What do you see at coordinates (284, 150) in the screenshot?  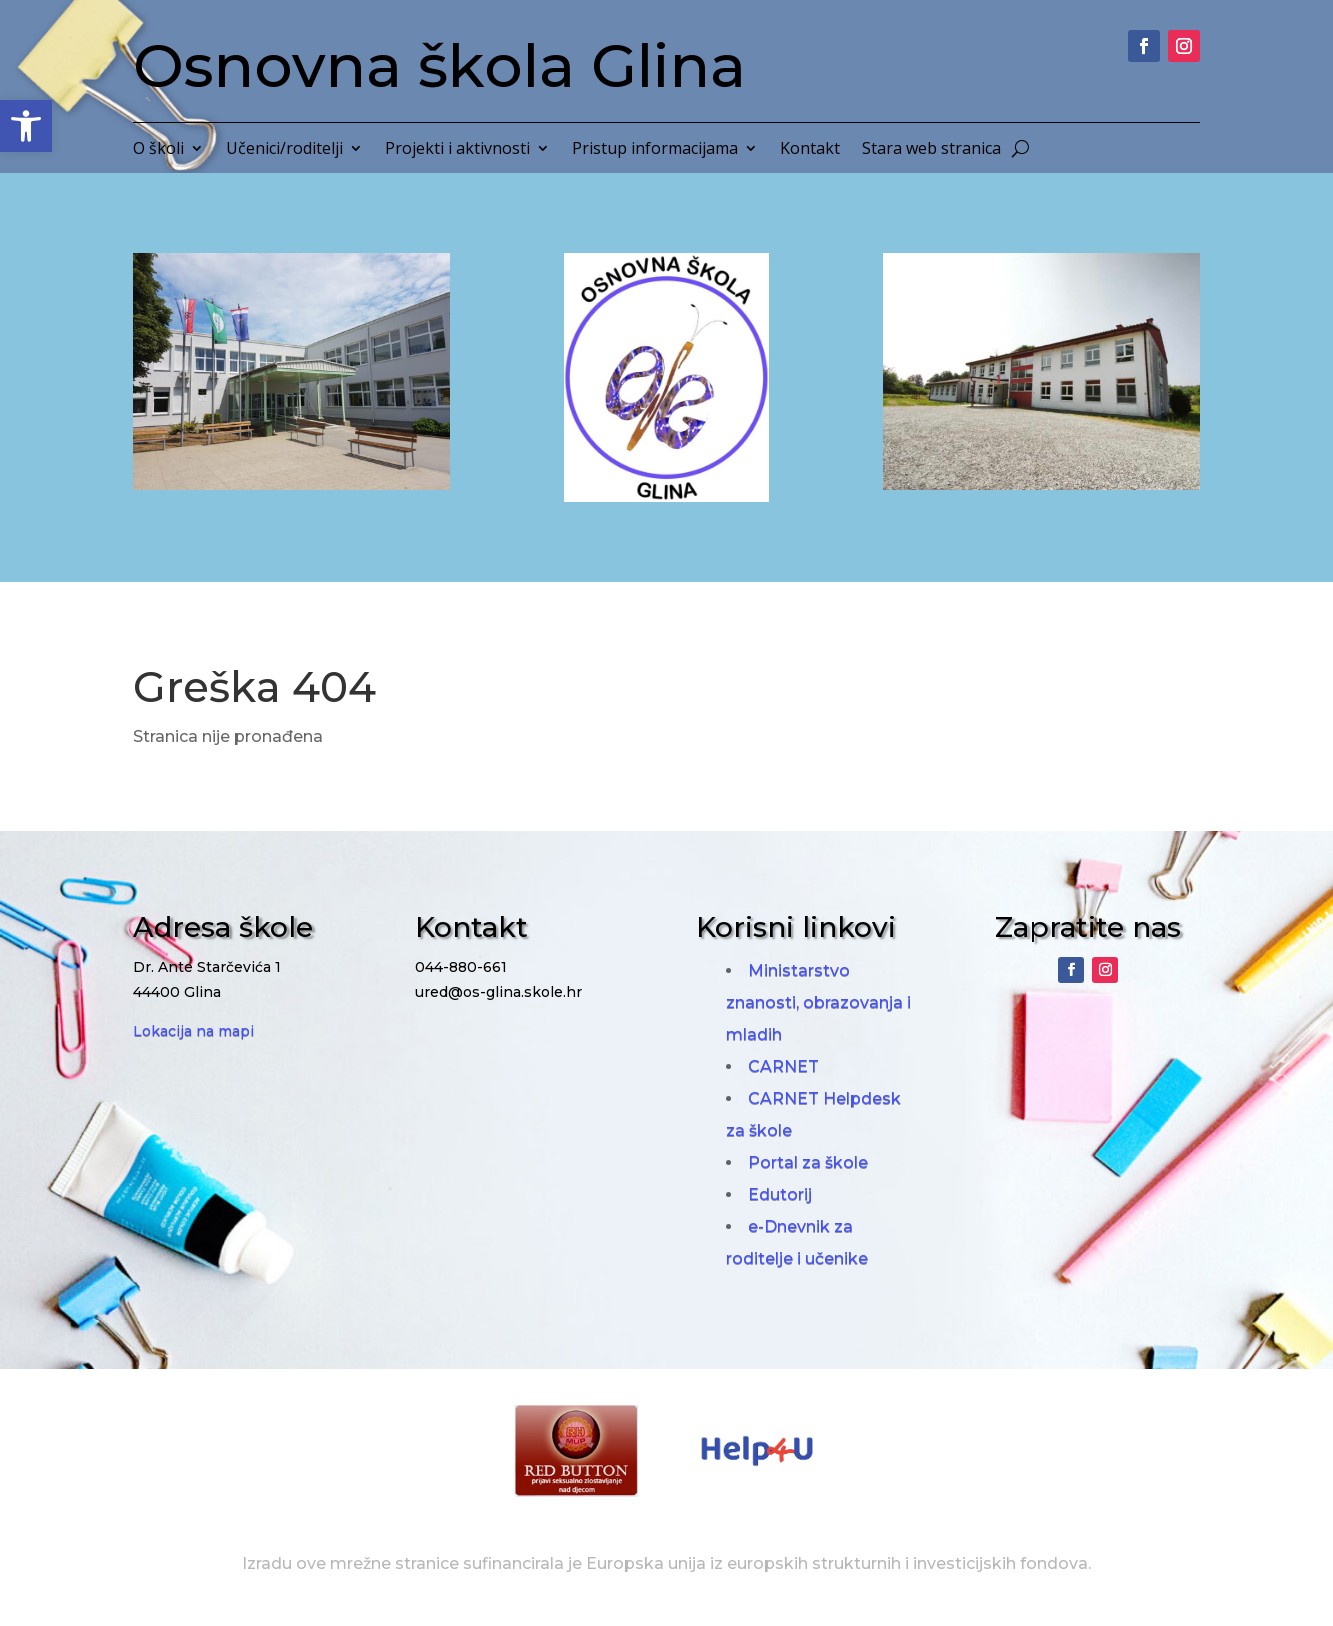 I see `Učenici/roditelji` at bounding box center [284, 150].